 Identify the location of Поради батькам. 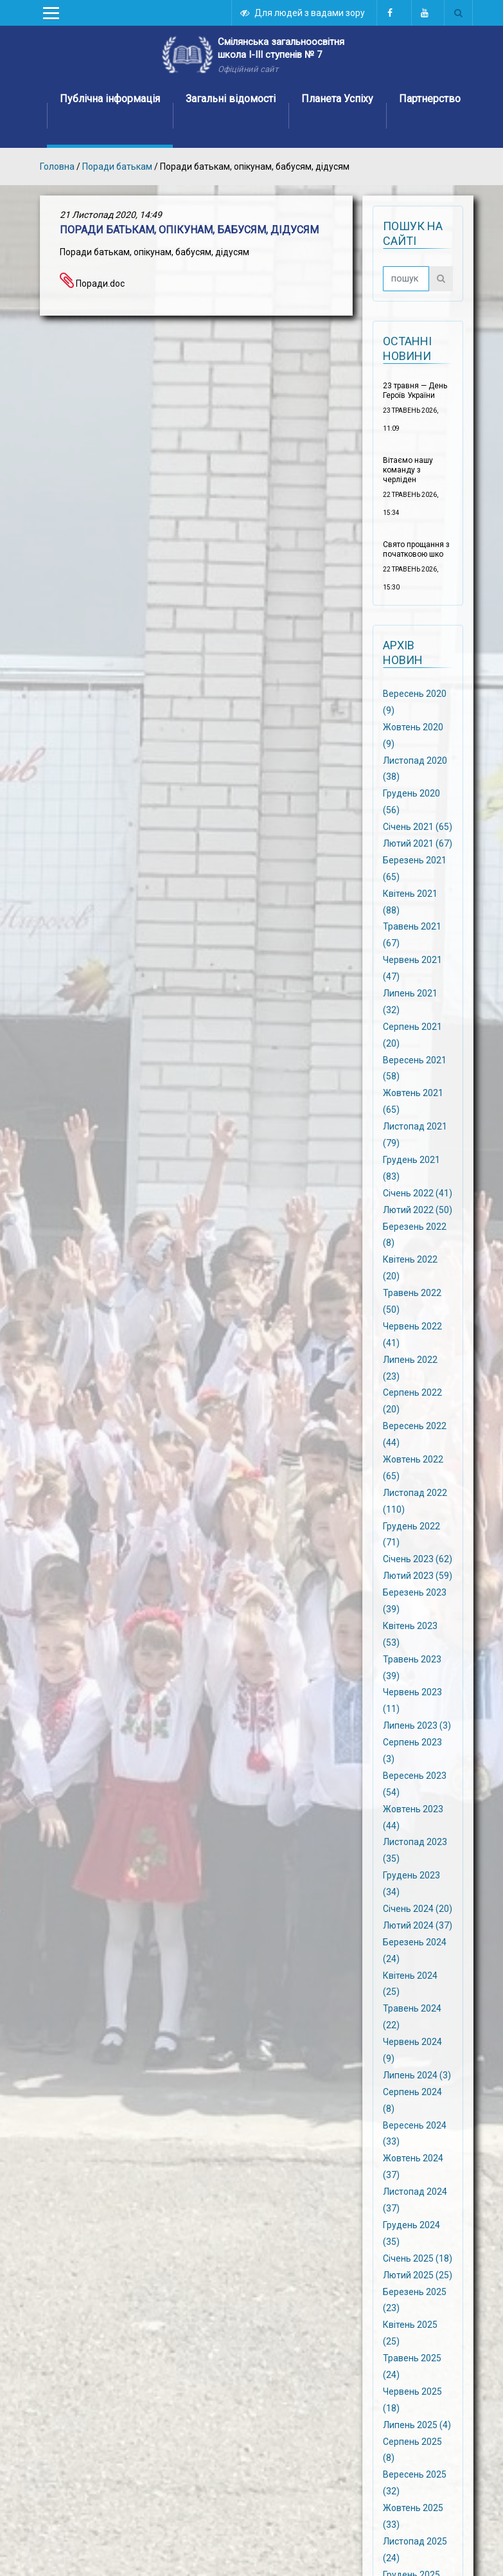
(117, 166).